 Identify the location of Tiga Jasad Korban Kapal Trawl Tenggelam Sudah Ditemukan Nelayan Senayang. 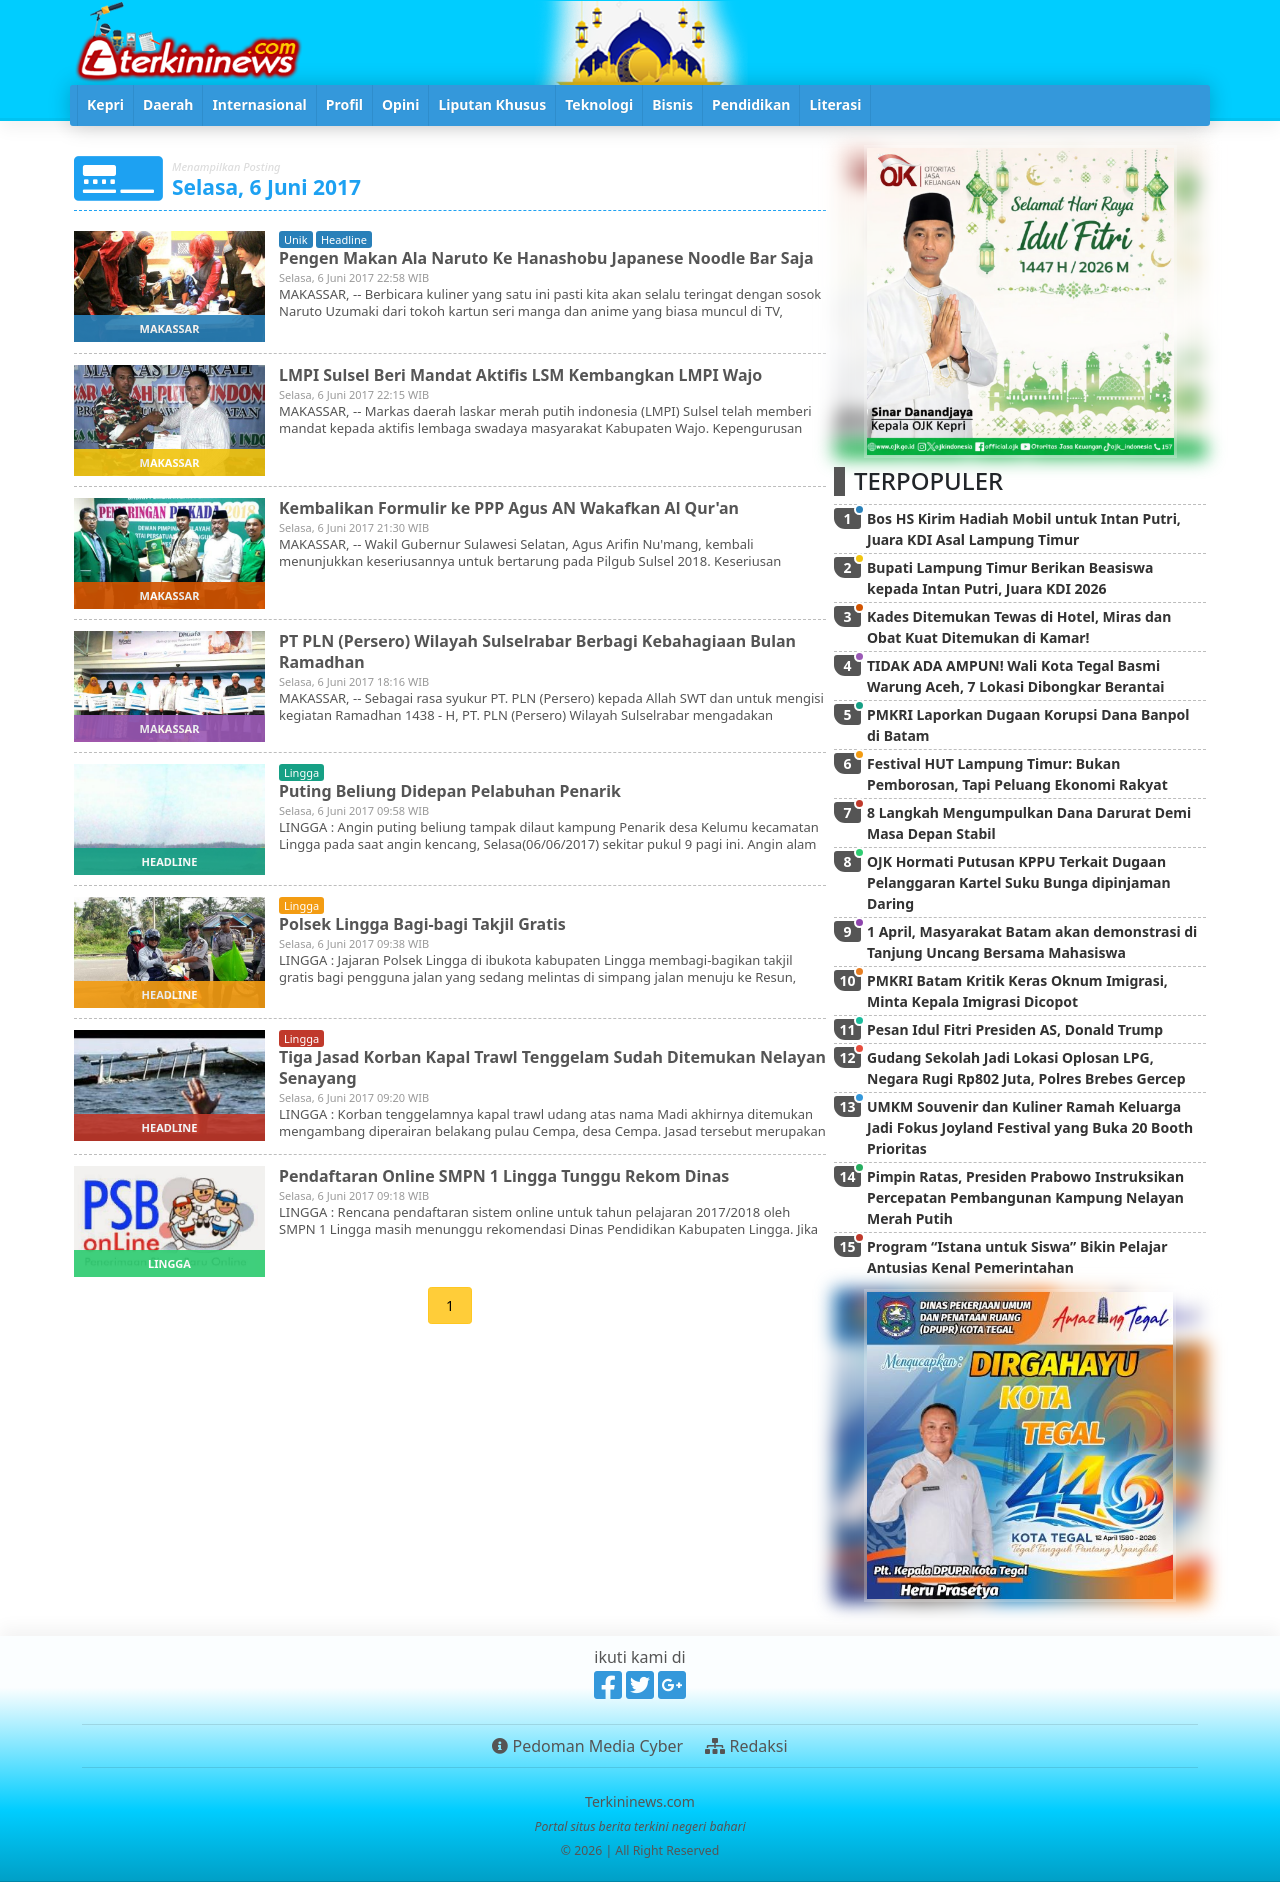
(517, 1067).